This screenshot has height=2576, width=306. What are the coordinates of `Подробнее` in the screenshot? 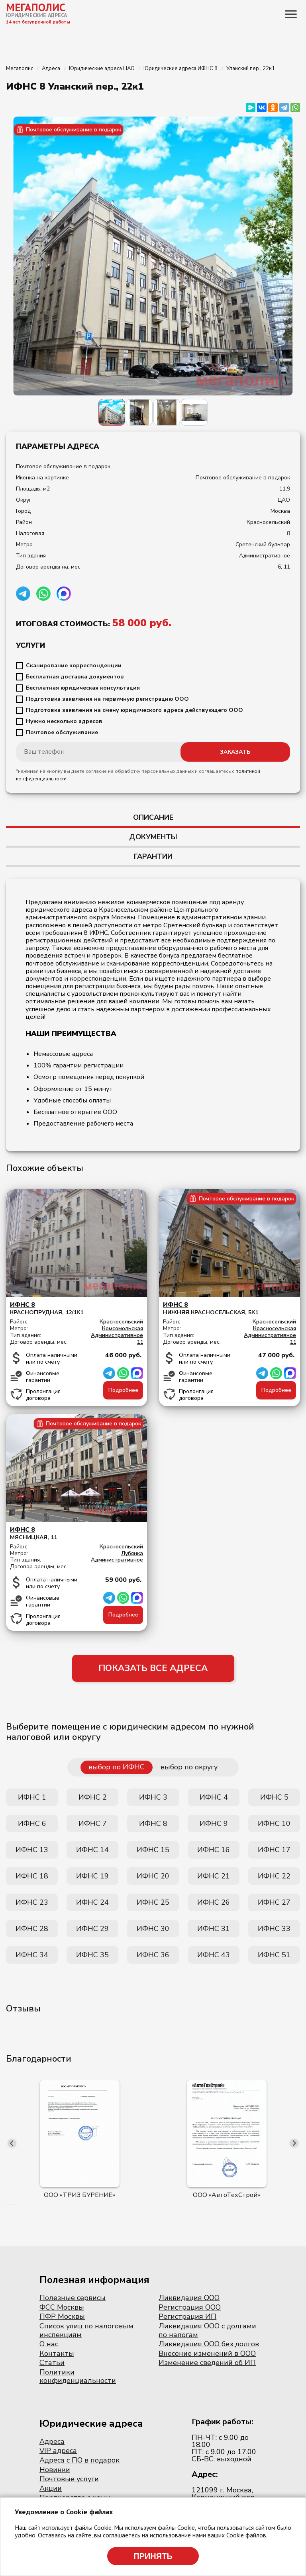 It's located at (123, 1390).